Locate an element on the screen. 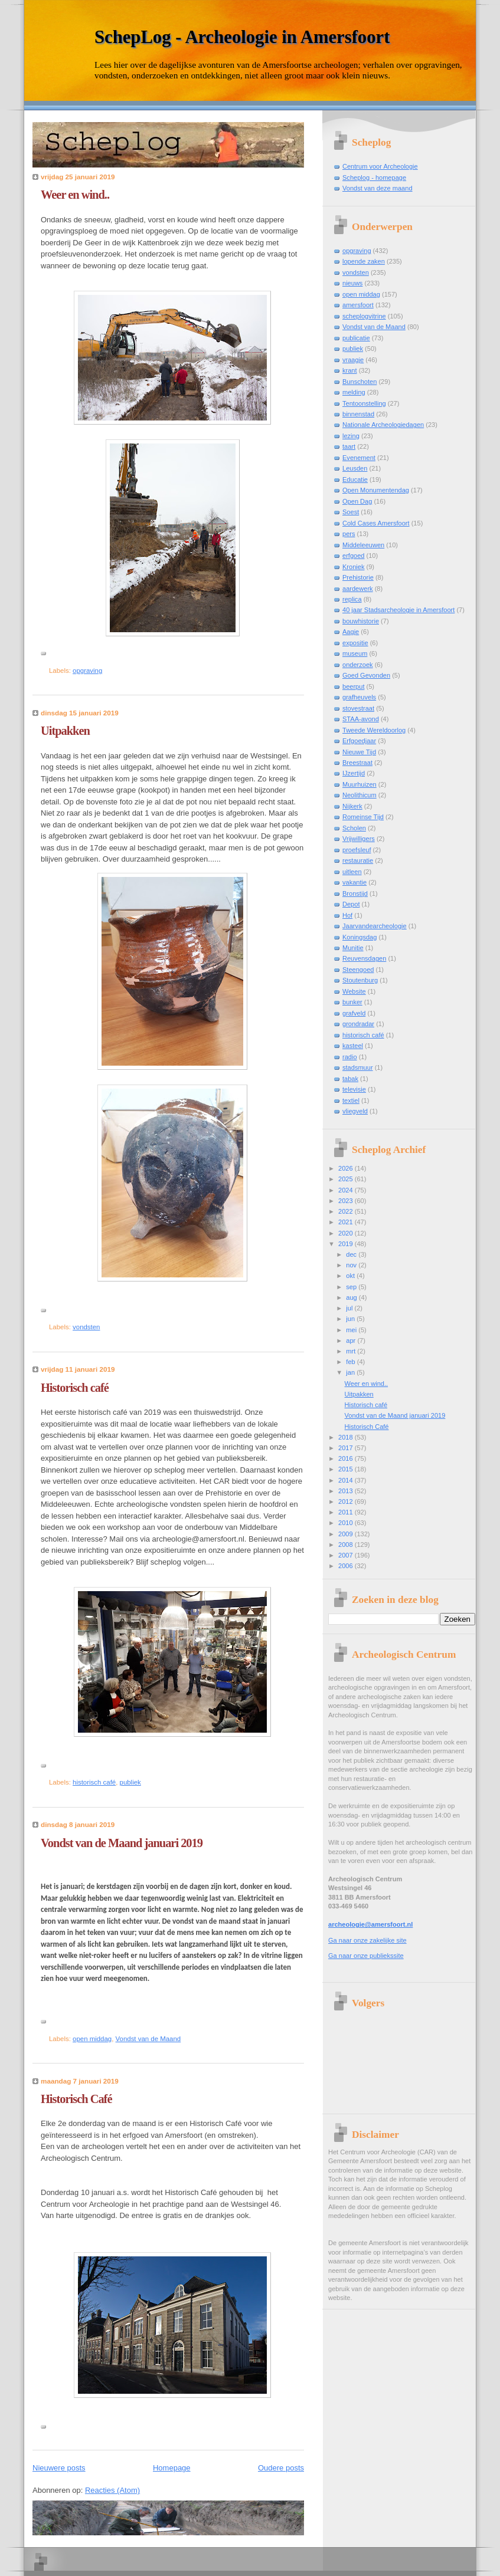  Munitie is located at coordinates (353, 947).